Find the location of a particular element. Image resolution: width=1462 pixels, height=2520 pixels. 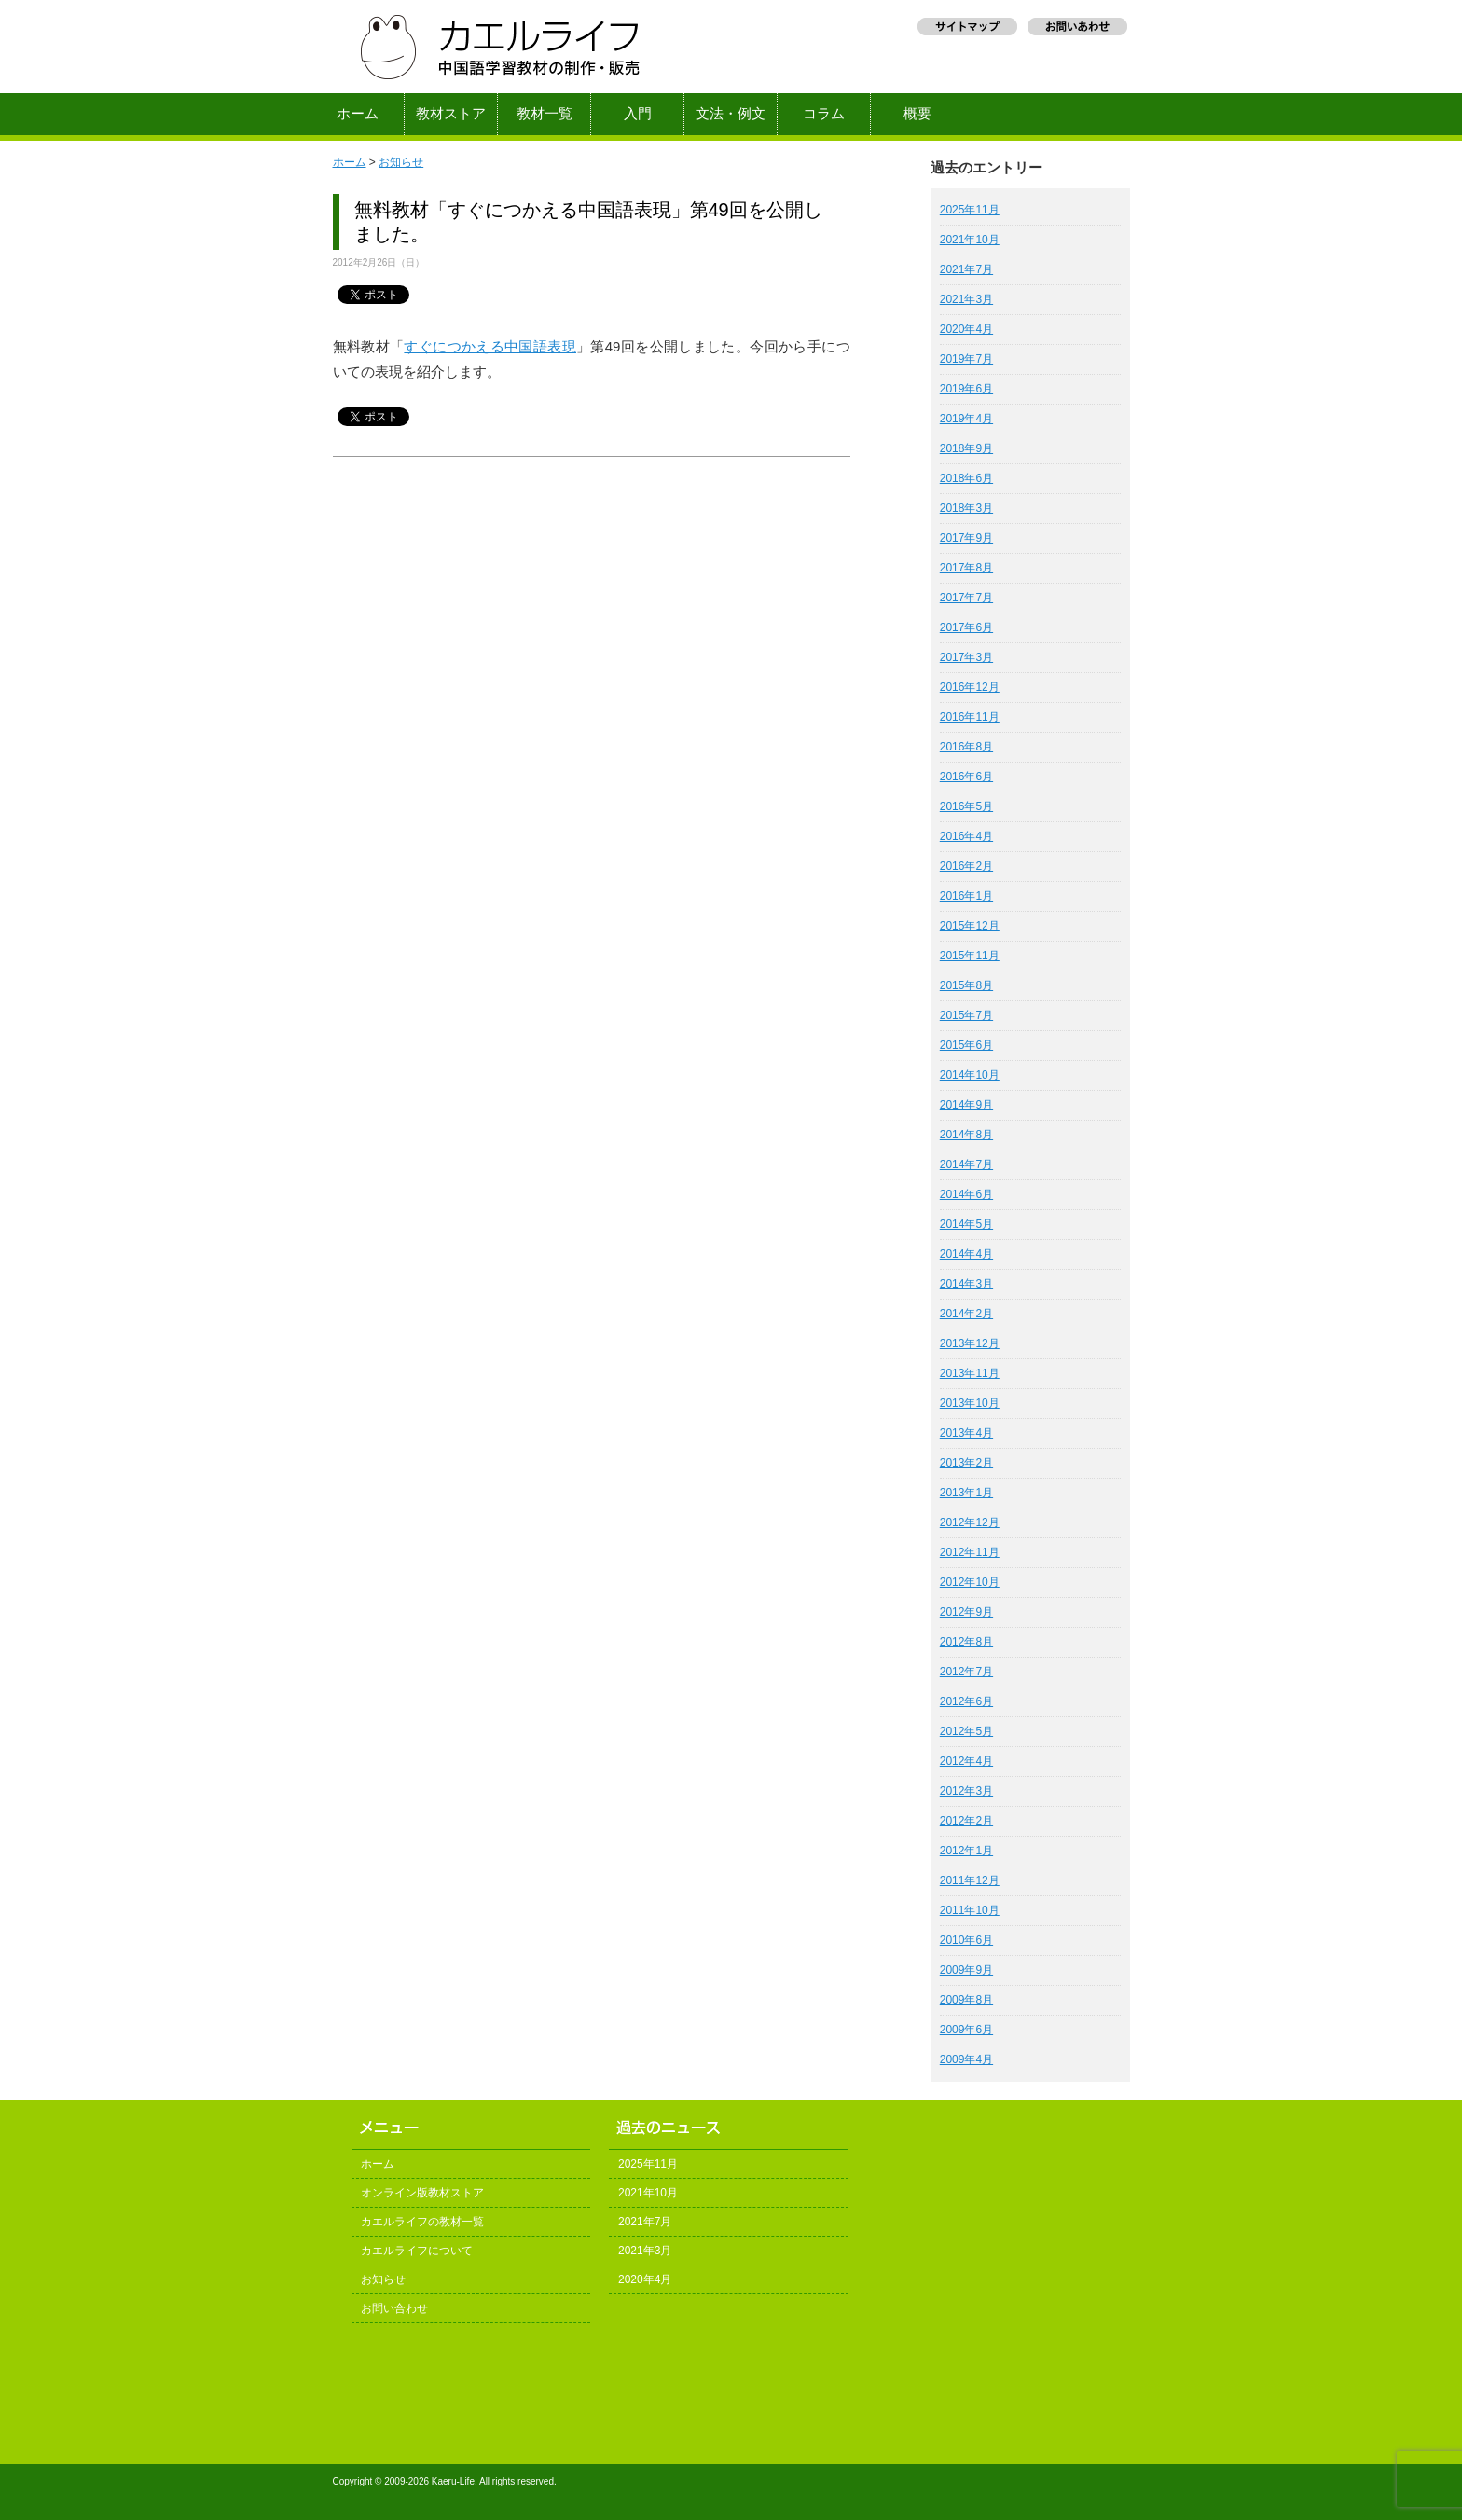

2011年10月 is located at coordinates (970, 1910).